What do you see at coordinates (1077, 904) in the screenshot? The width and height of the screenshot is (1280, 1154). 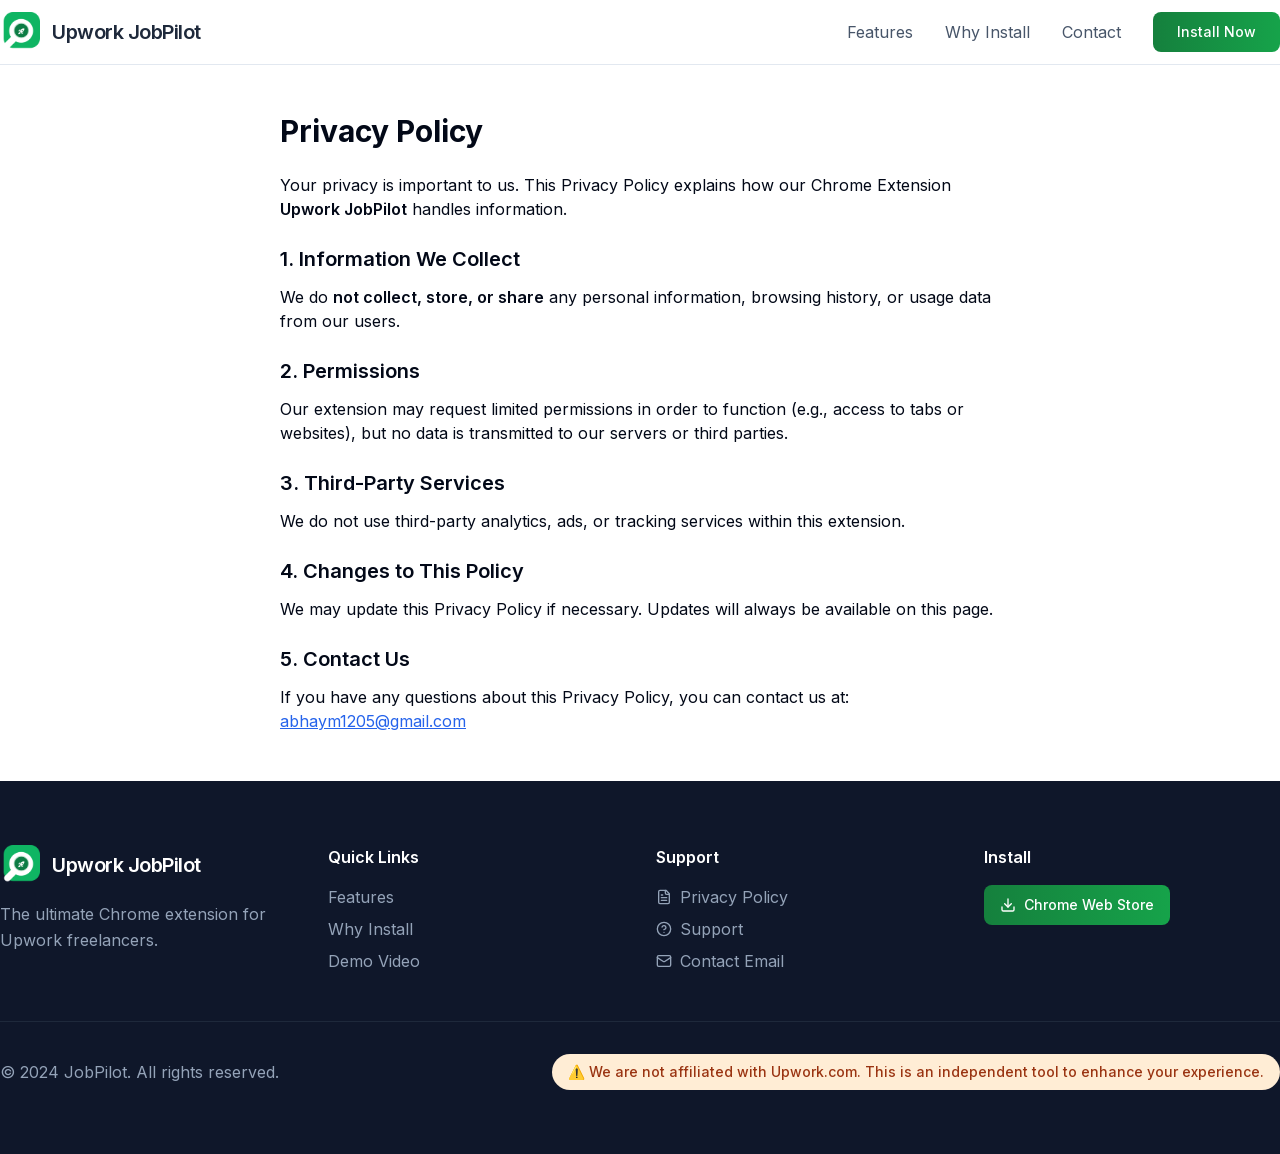 I see `Chrome Web Store` at bounding box center [1077, 904].